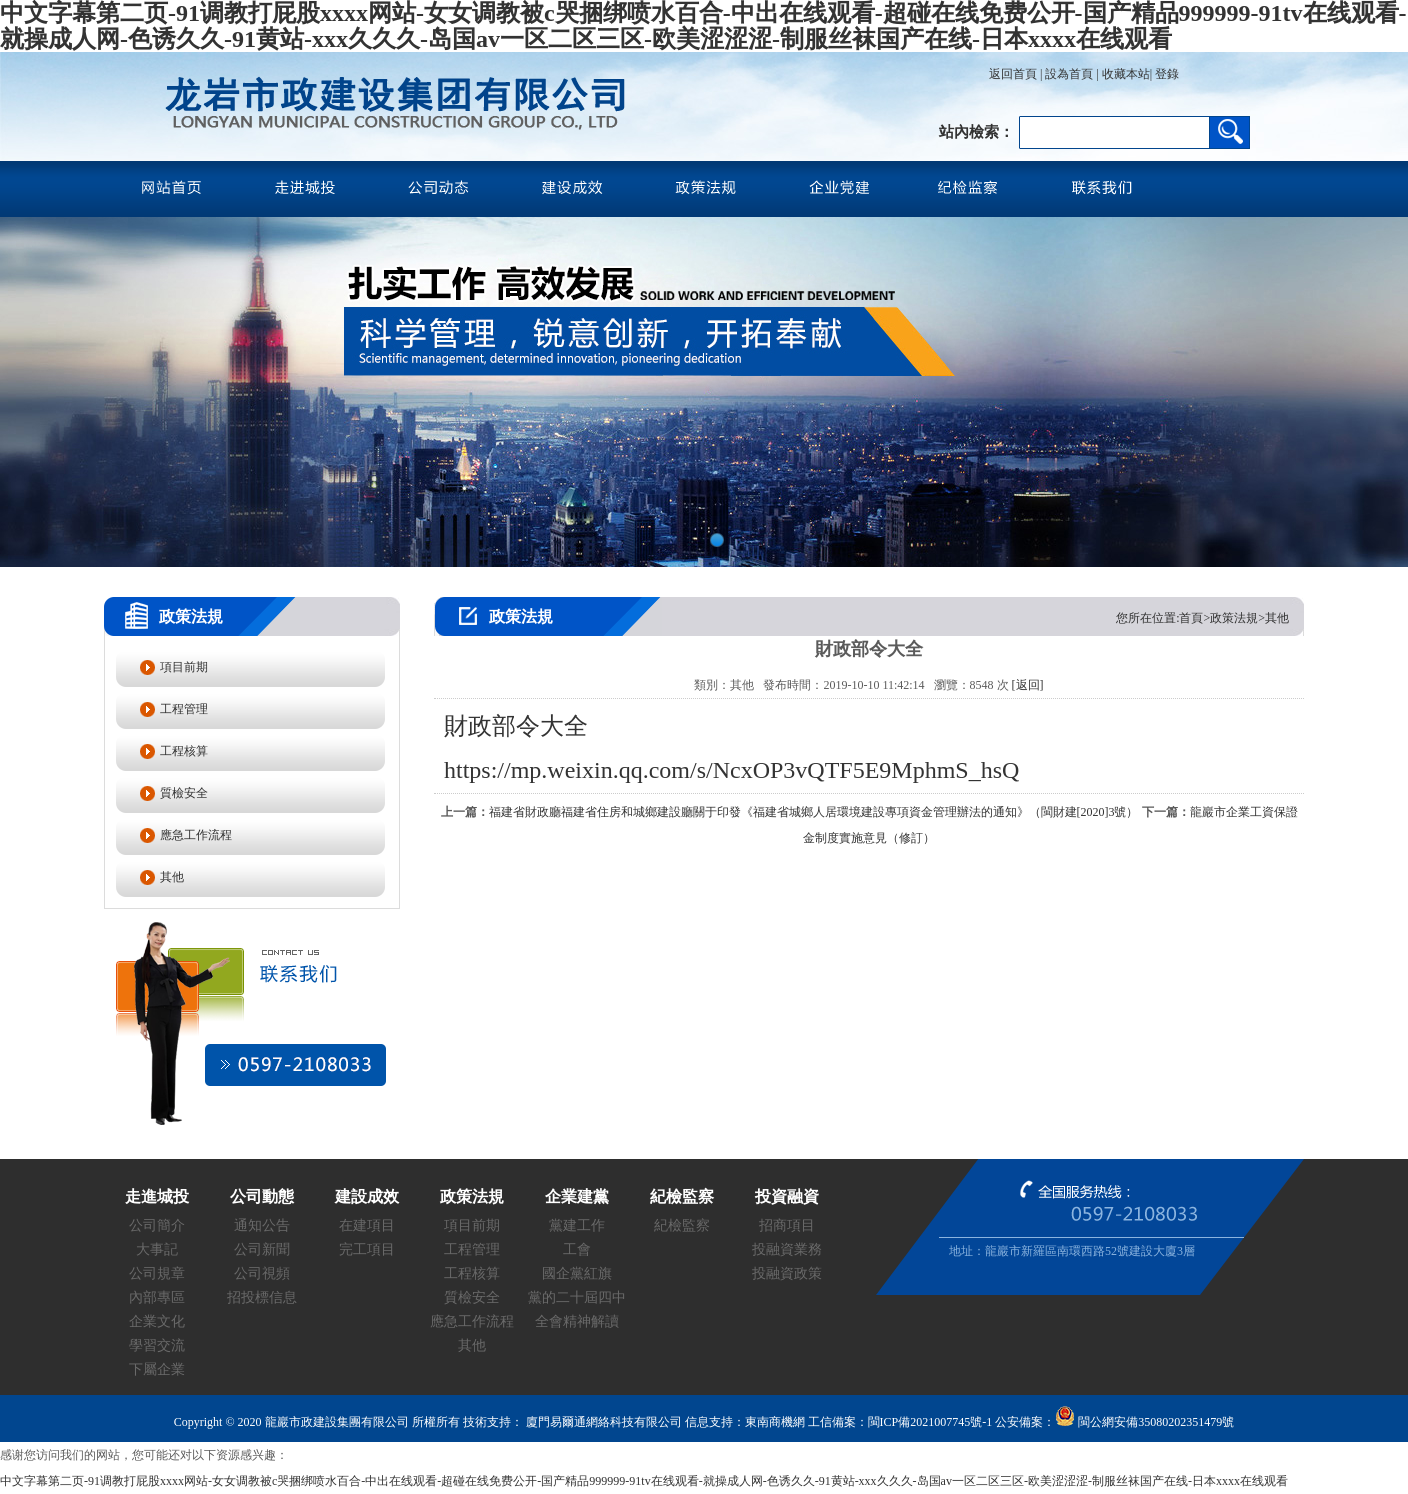 The image size is (1408, 1494). What do you see at coordinates (577, 1273) in the screenshot?
I see `國企黨紅旗` at bounding box center [577, 1273].